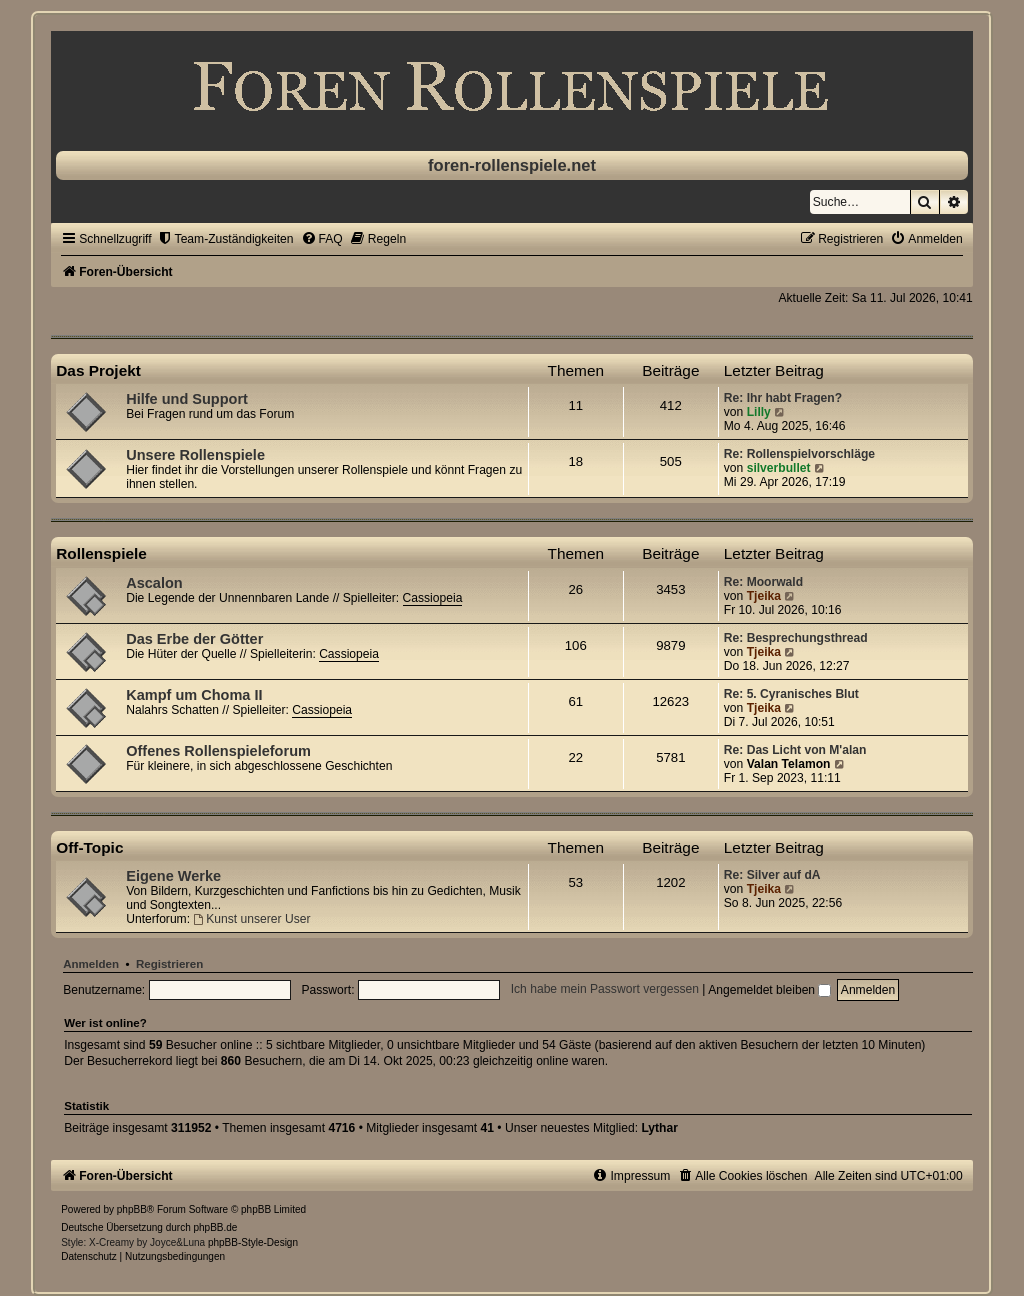 The image size is (1024, 1296). Describe the element at coordinates (253, 1242) in the screenshot. I see `phpBB-Style-Design` at that location.